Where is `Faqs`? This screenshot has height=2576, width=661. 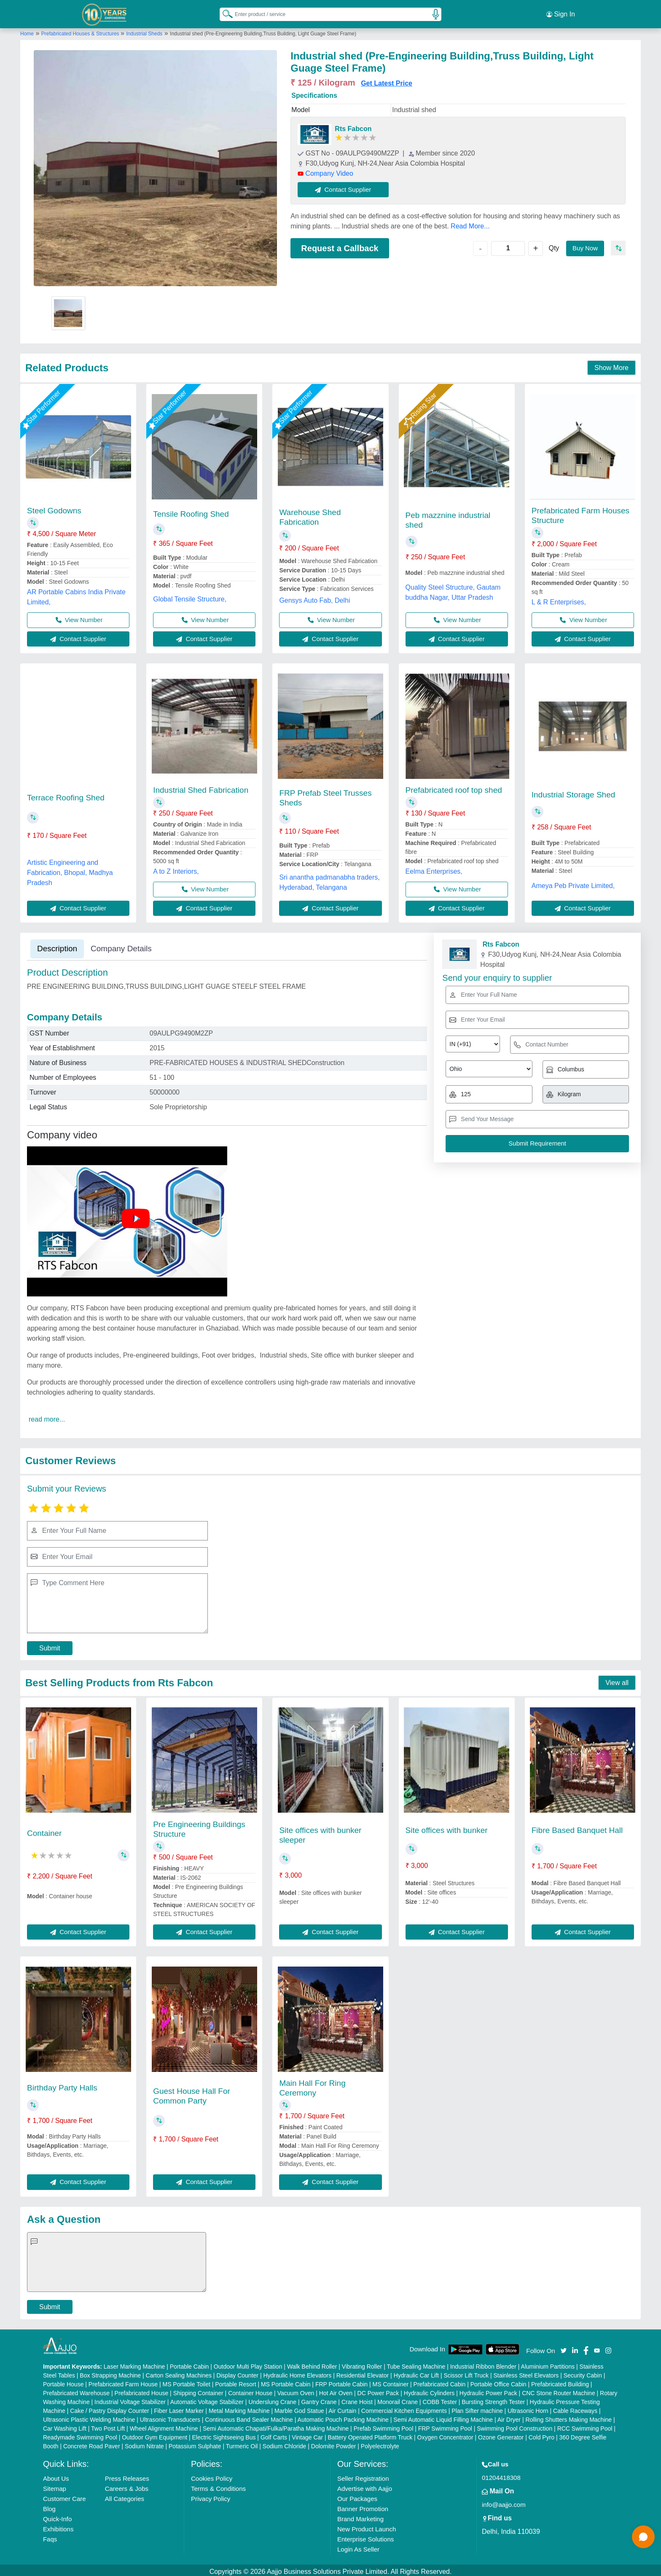 Faqs is located at coordinates (50, 2536).